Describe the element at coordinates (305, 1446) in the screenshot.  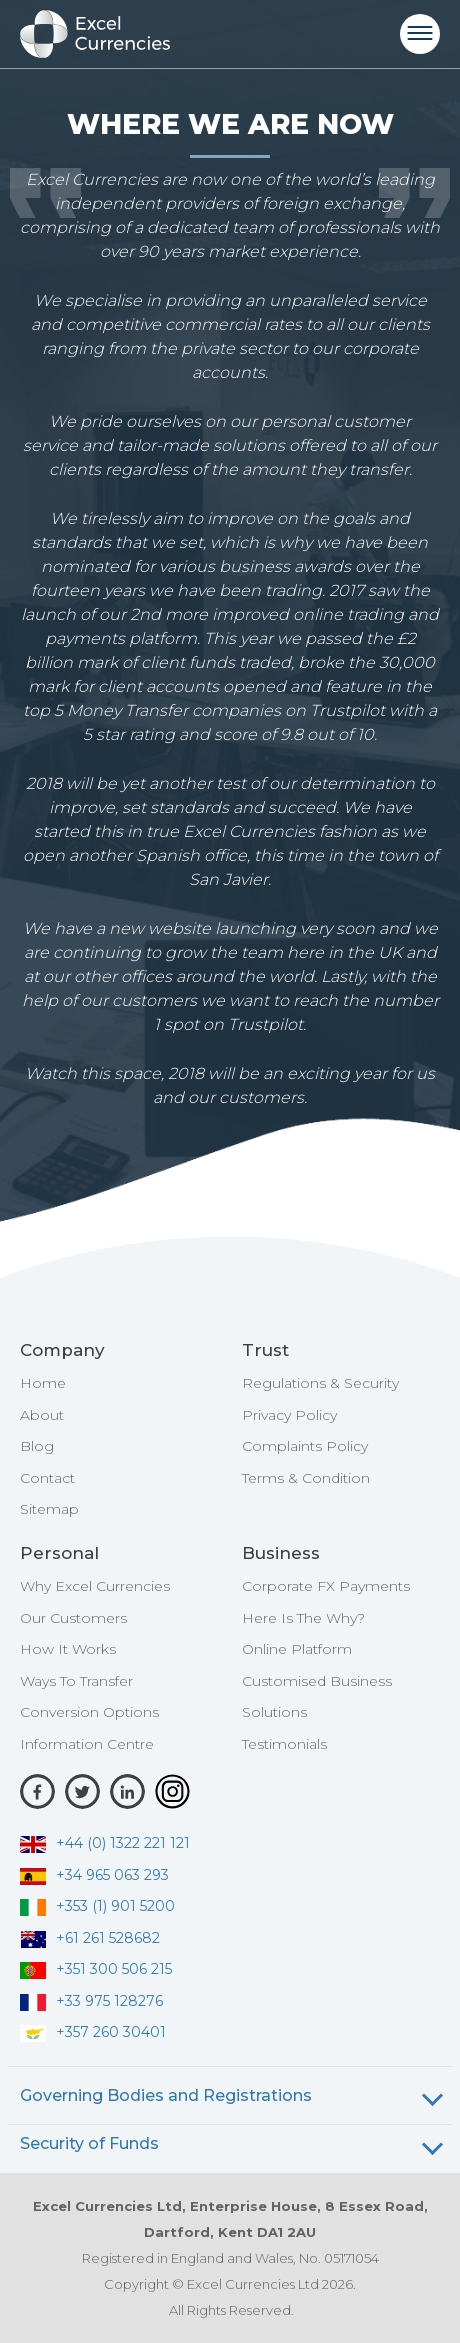
I see `Complaints Policy` at that location.